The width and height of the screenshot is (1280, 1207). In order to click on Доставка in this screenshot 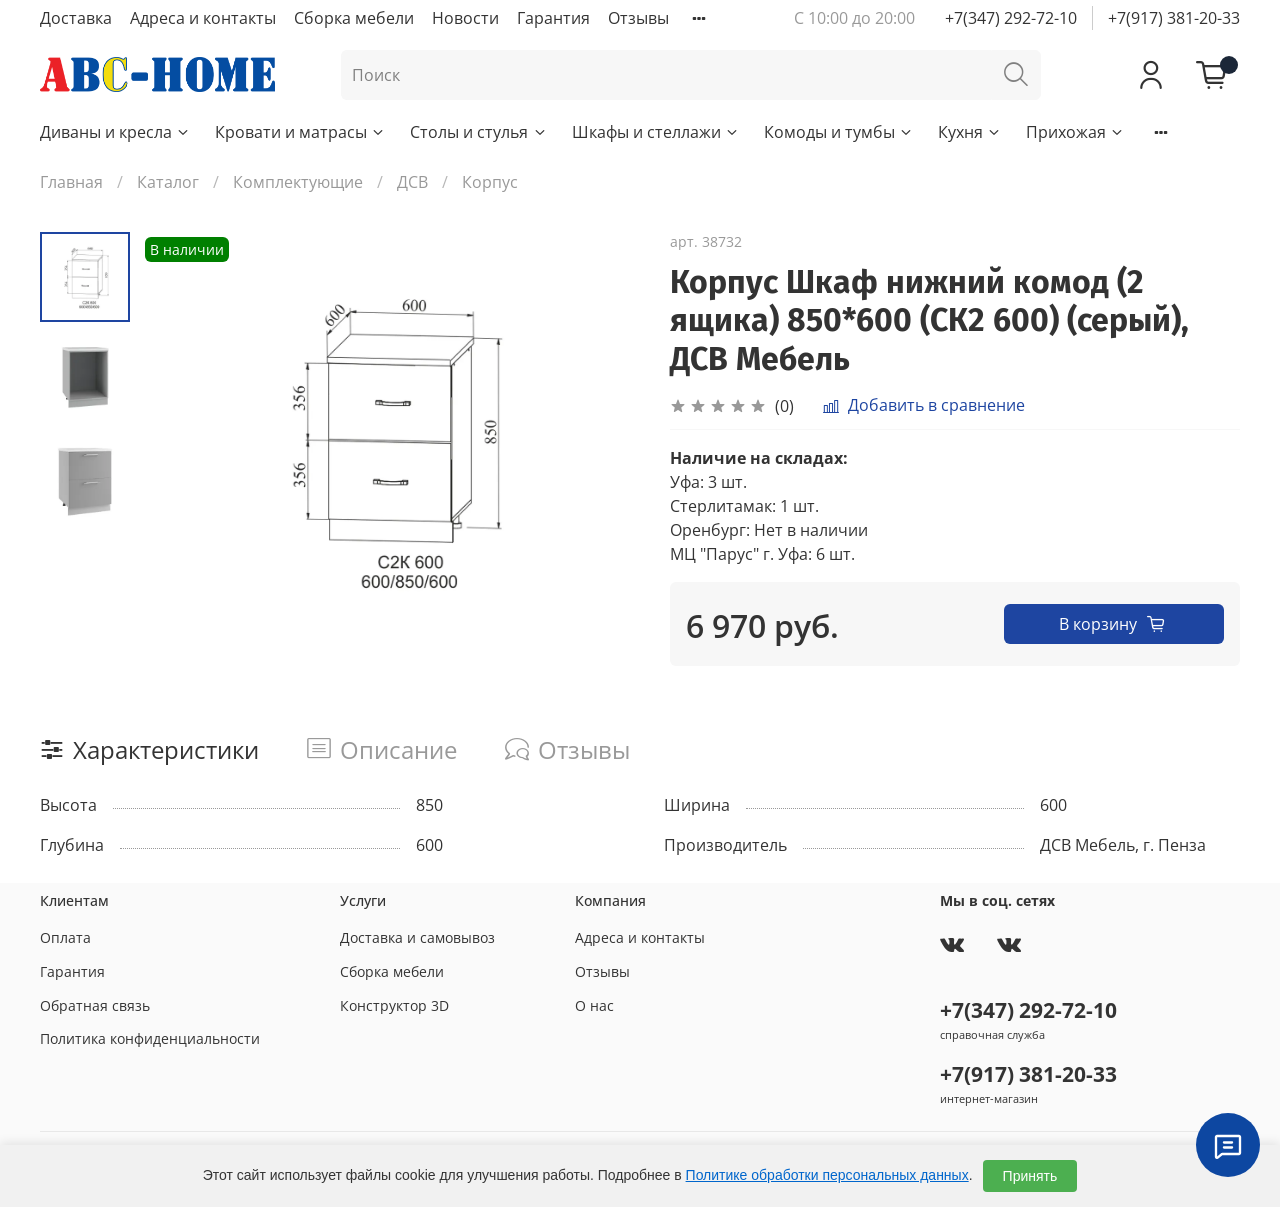, I will do `click(76, 18)`.